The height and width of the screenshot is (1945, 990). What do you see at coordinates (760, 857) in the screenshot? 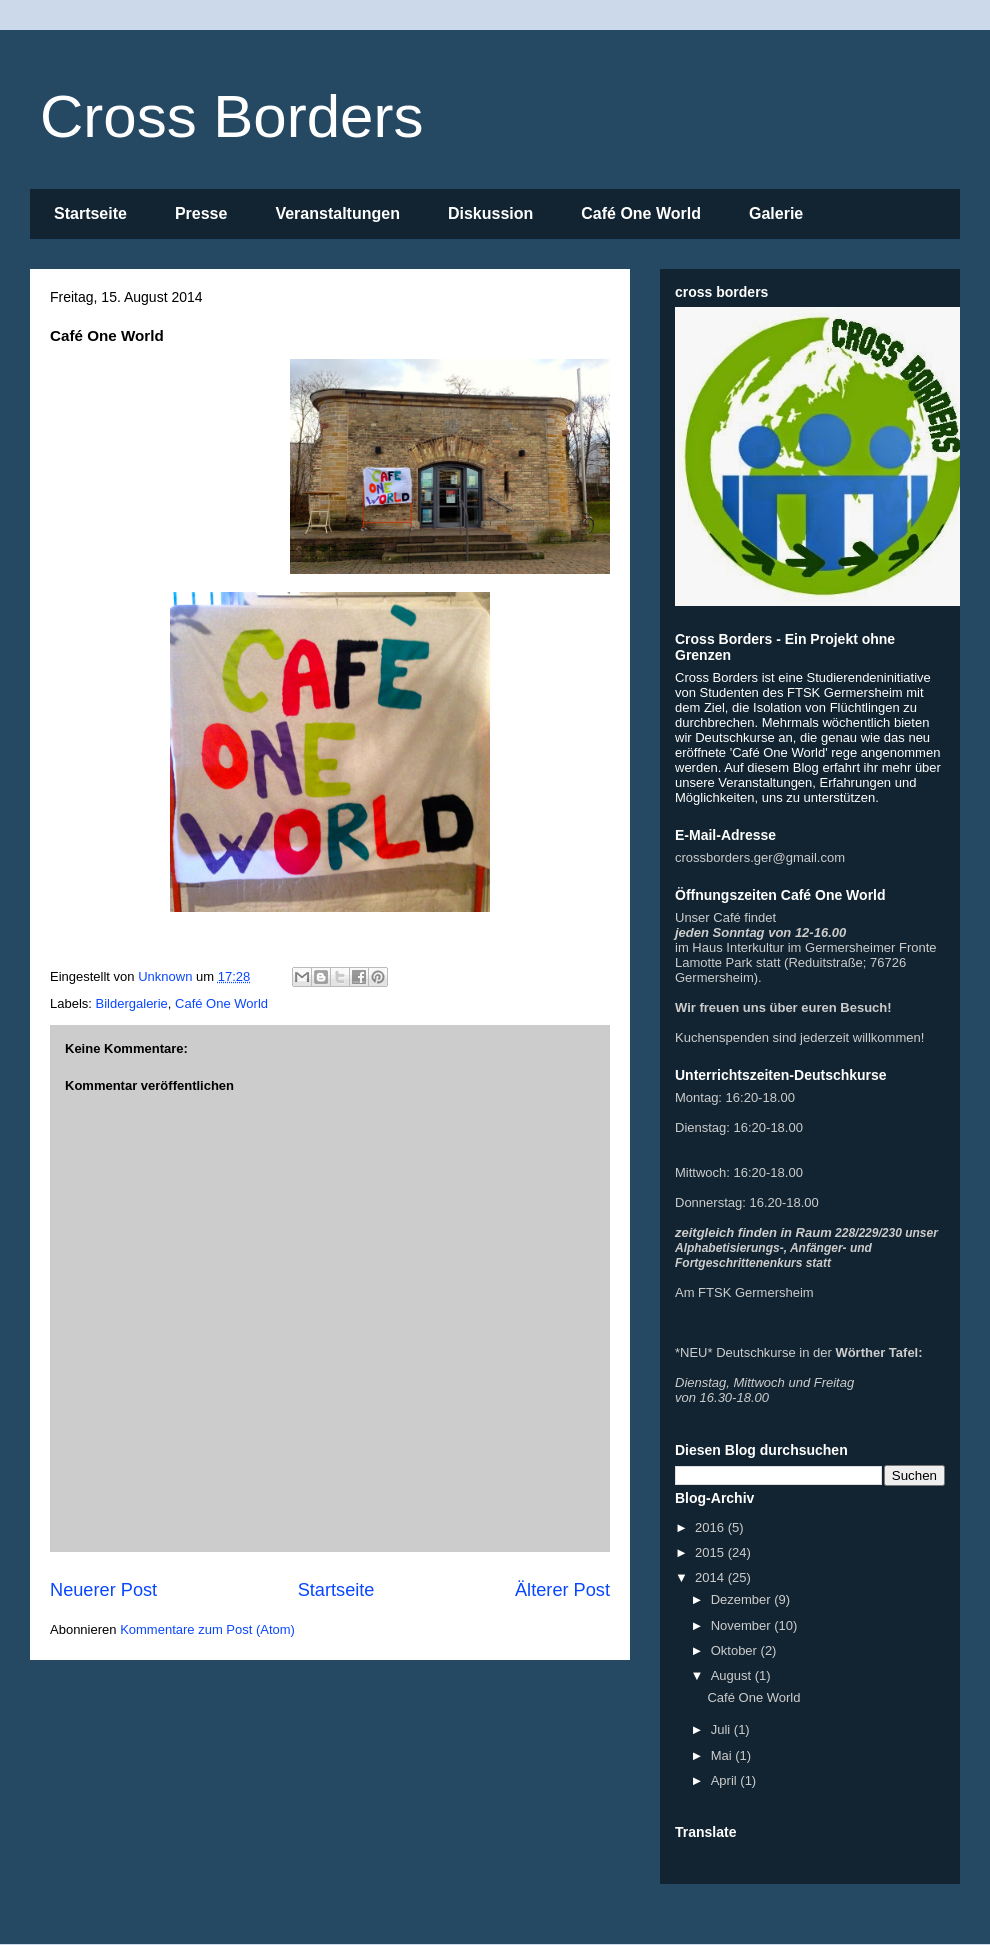
I see `crossborders.ger@gmail.com` at bounding box center [760, 857].